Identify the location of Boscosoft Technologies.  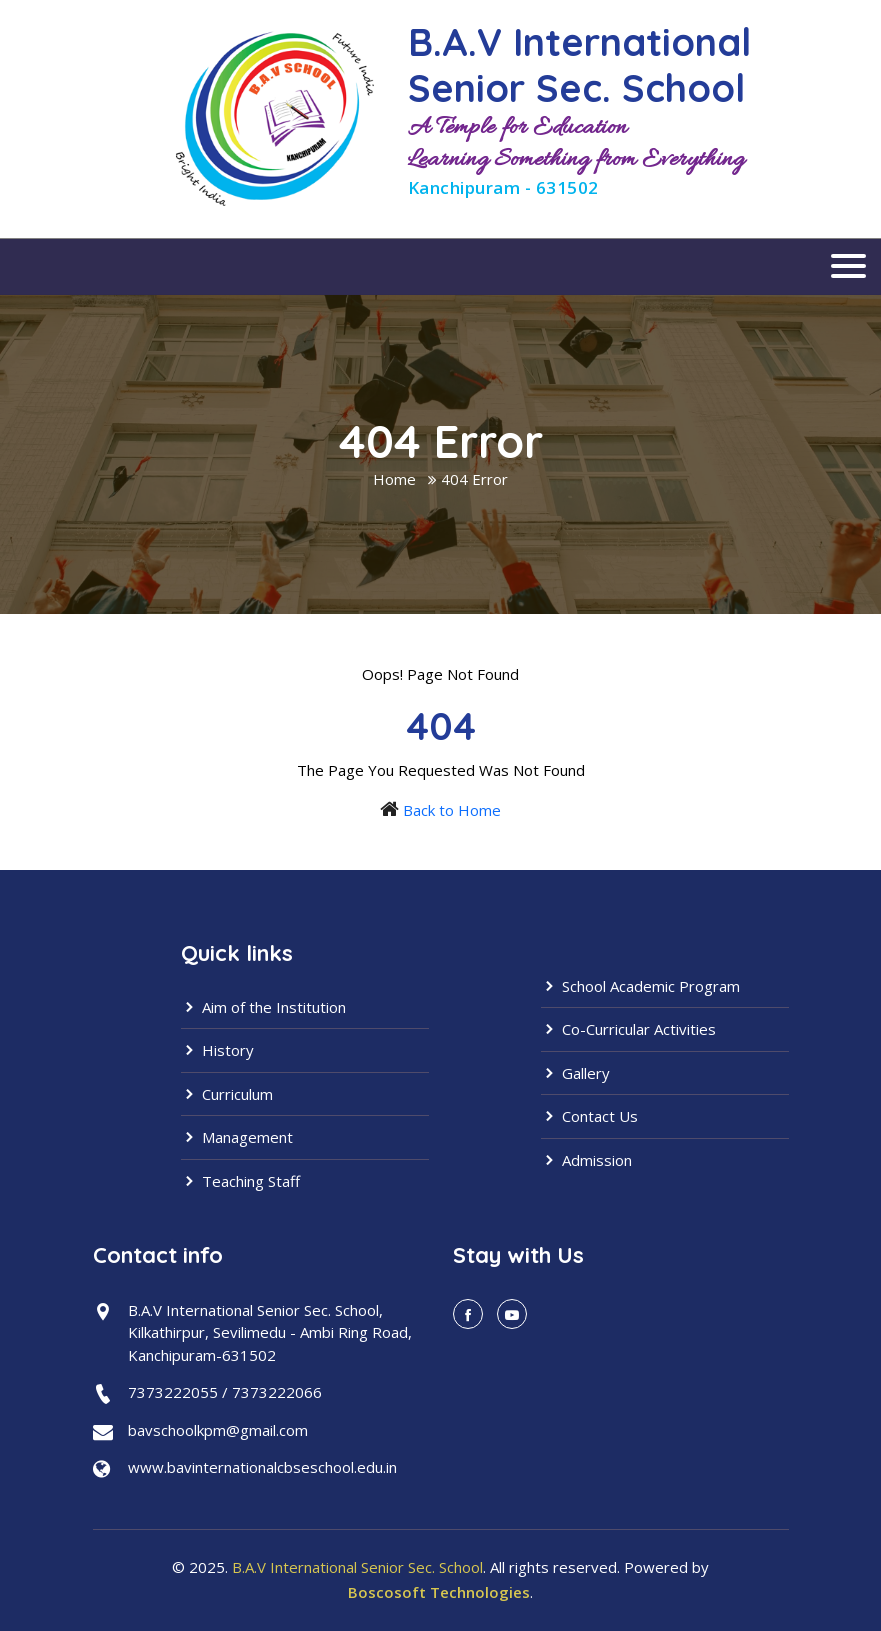
(439, 1592).